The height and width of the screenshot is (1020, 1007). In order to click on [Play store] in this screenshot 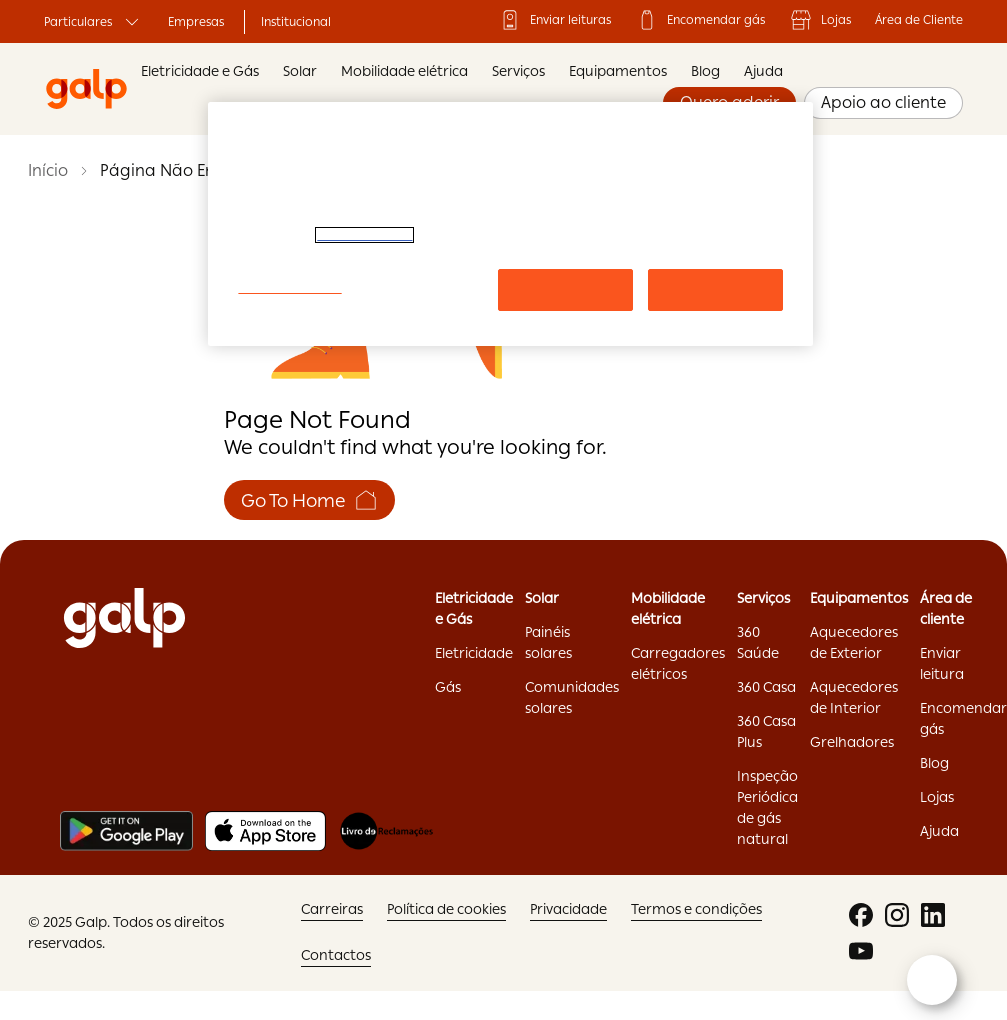, I will do `click(126, 831)`.